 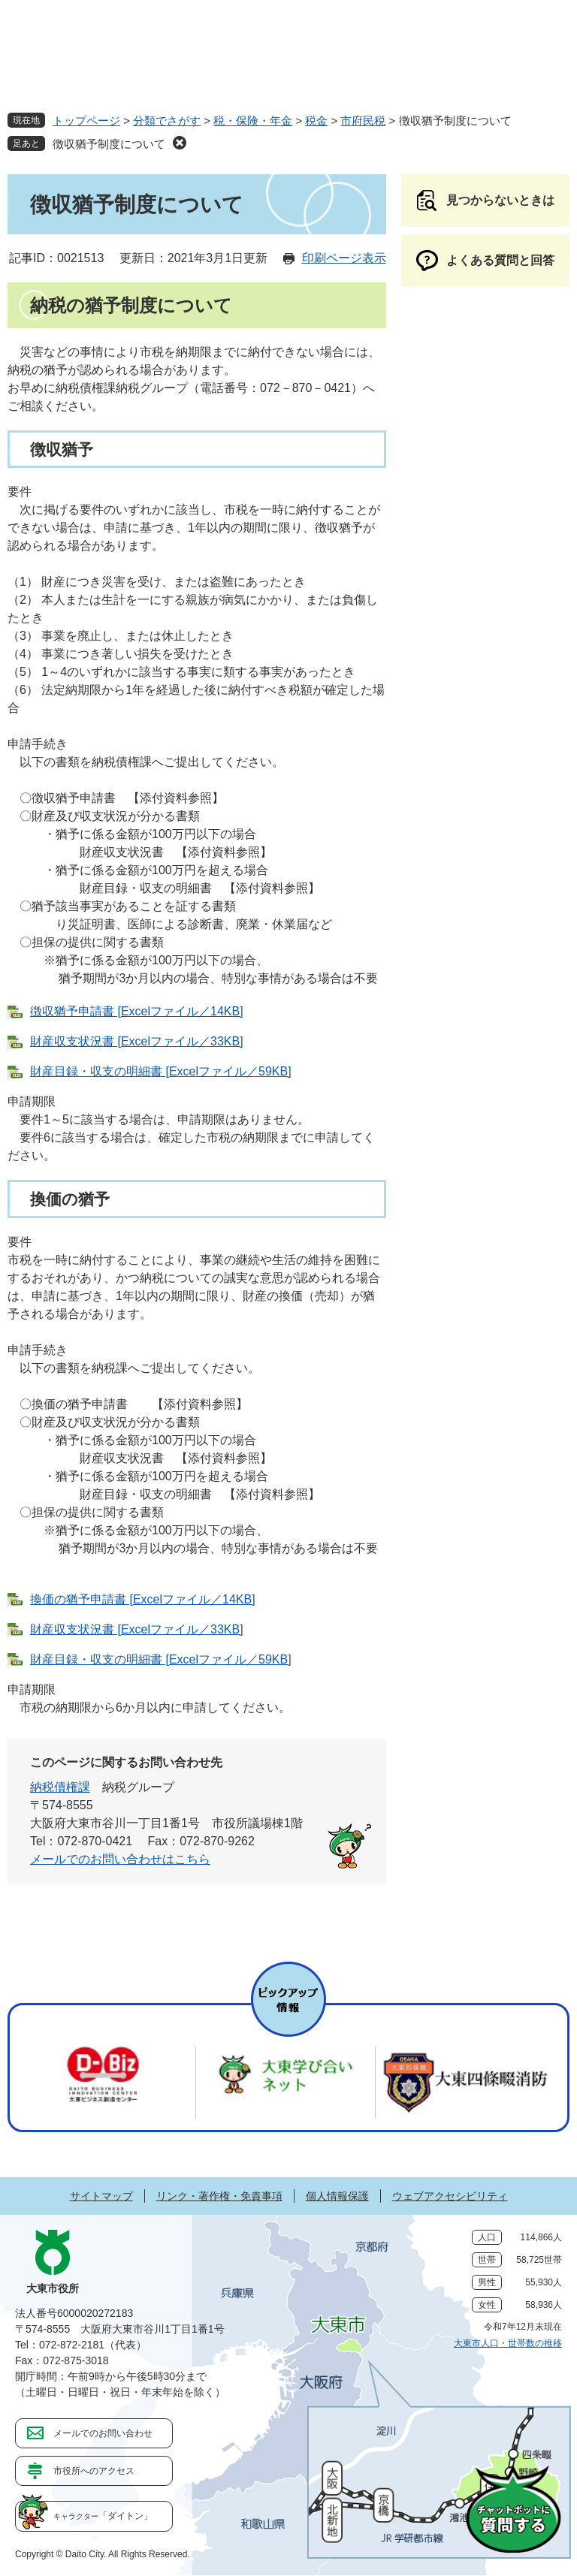 I want to click on 税・保険・年金, so click(x=252, y=120).